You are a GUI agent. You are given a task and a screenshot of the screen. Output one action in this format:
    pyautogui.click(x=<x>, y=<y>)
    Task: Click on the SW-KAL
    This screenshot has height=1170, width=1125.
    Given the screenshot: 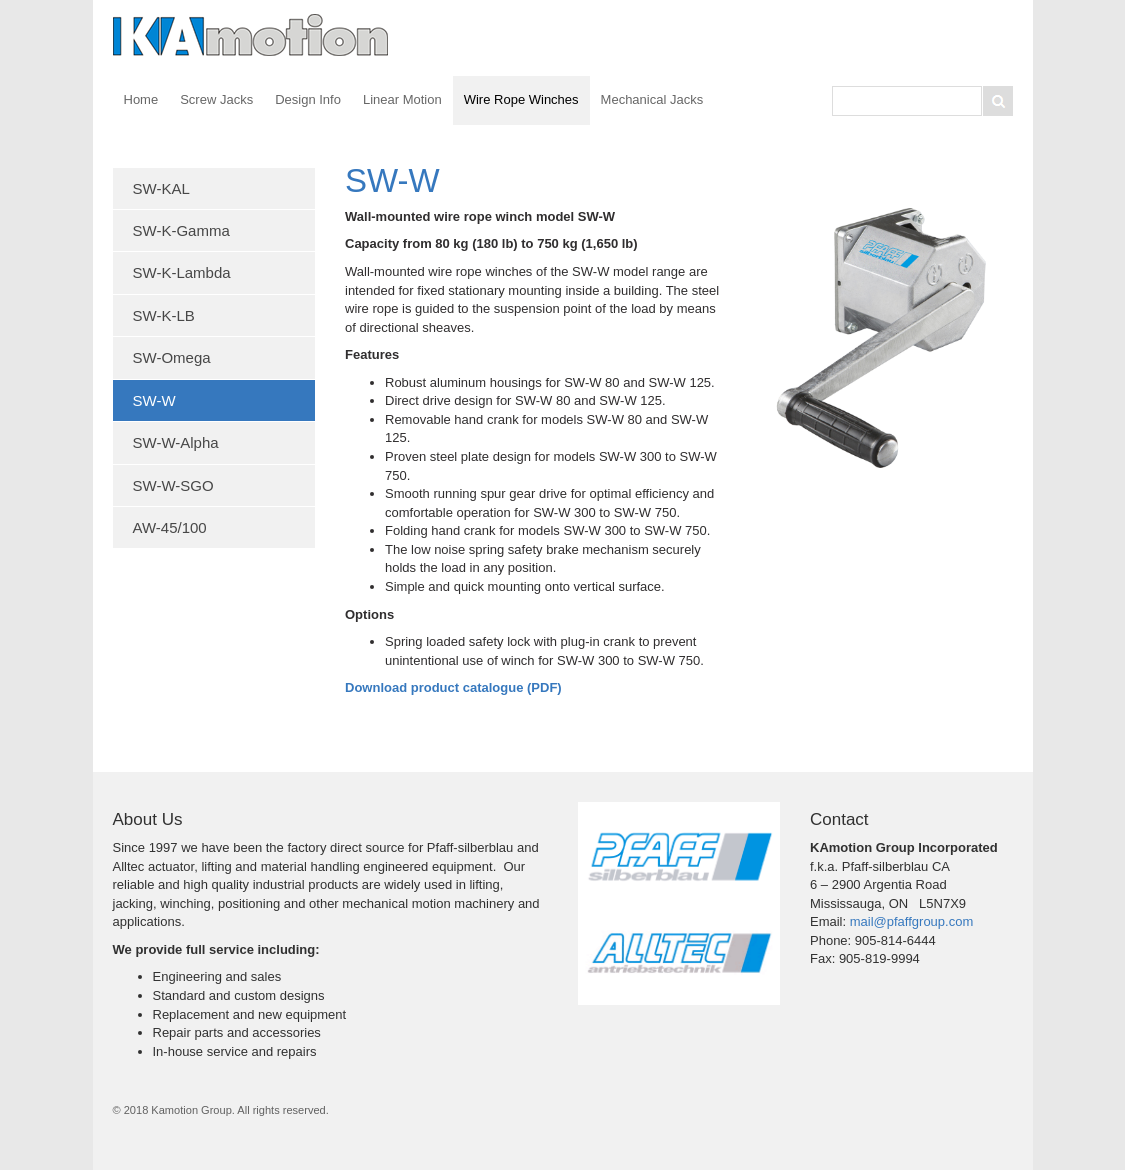 What is the action you would take?
    pyautogui.click(x=161, y=188)
    